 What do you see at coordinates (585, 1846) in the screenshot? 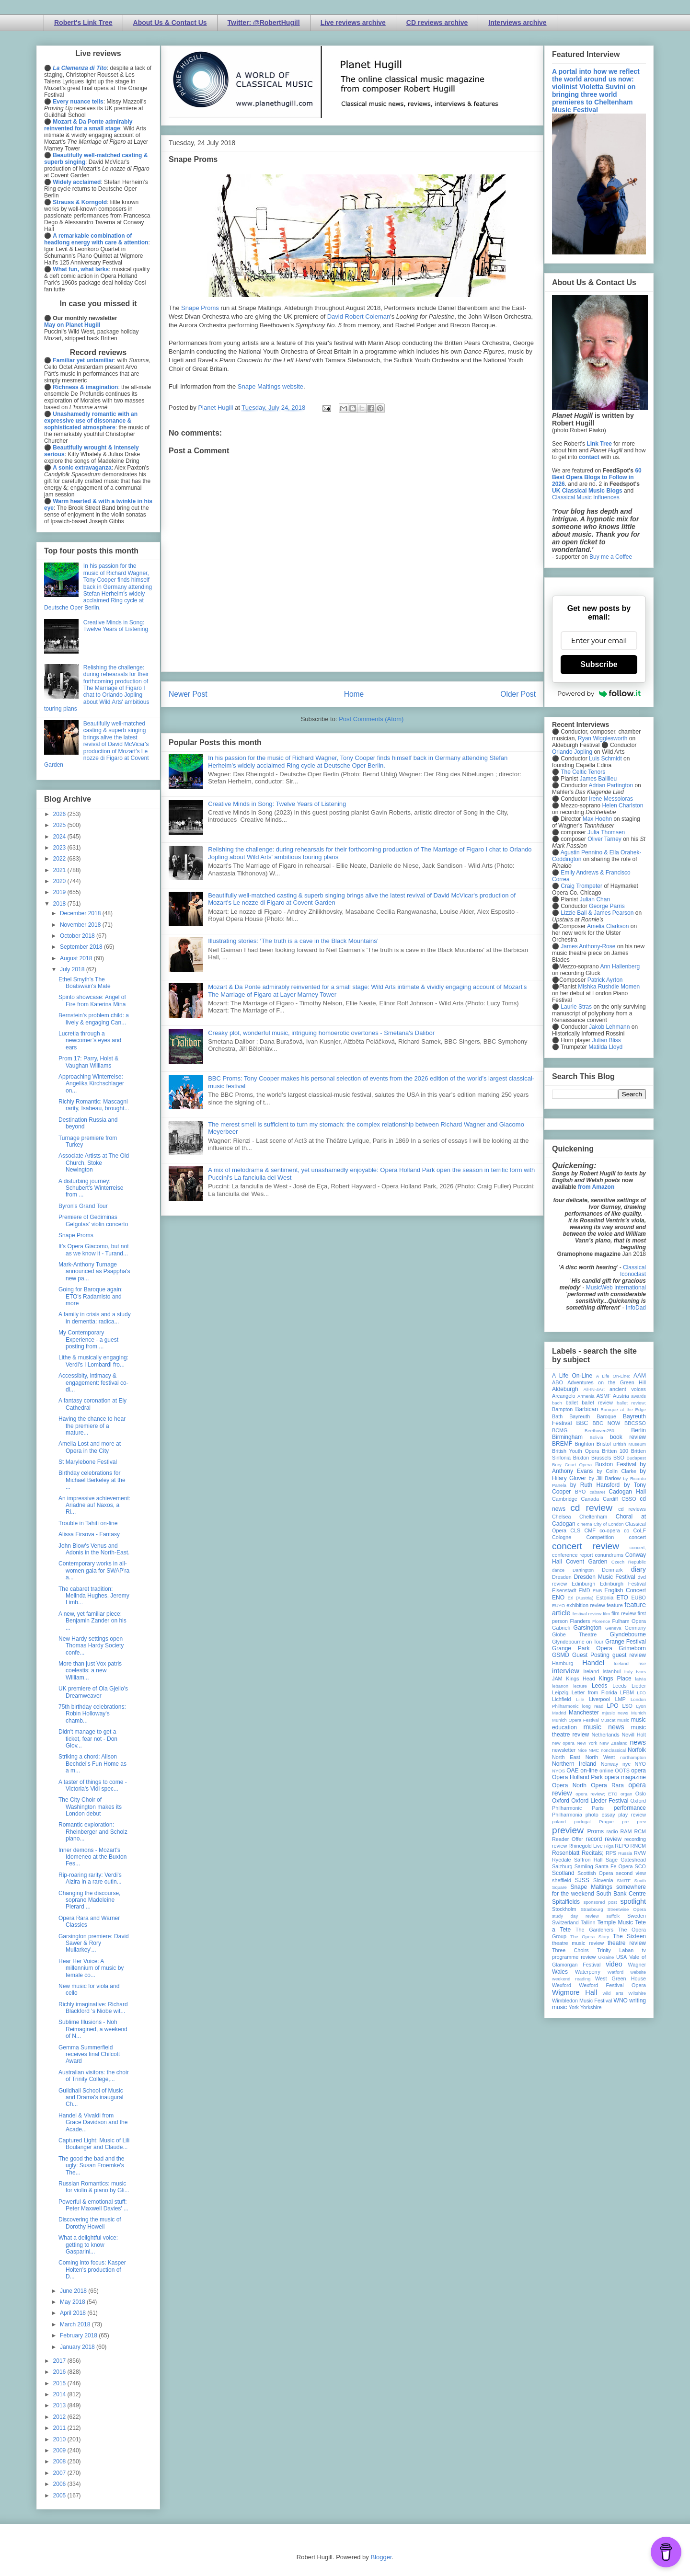
I see `Rhinegold Live` at bounding box center [585, 1846].